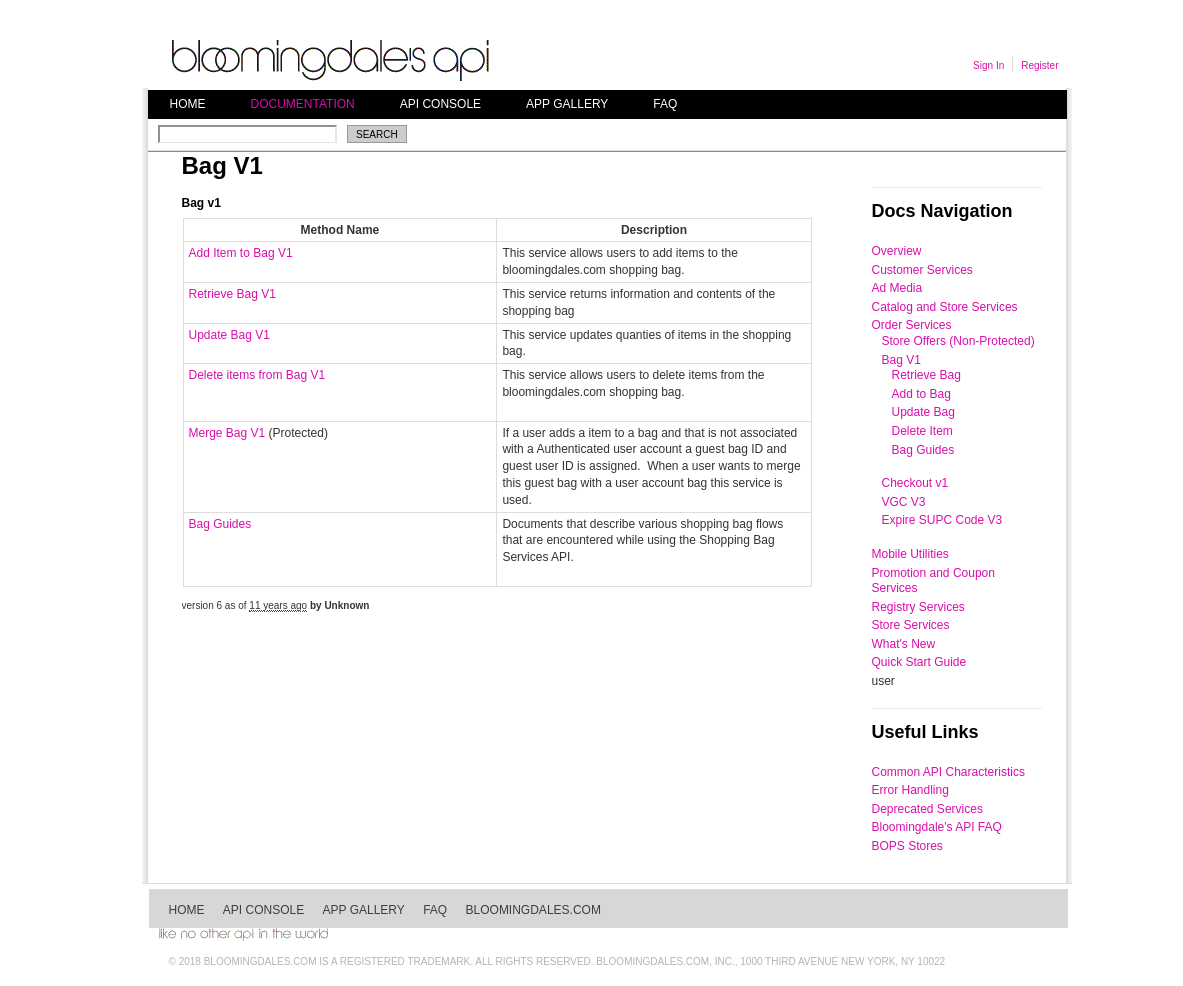  What do you see at coordinates (440, 104) in the screenshot?
I see `API Console` at bounding box center [440, 104].